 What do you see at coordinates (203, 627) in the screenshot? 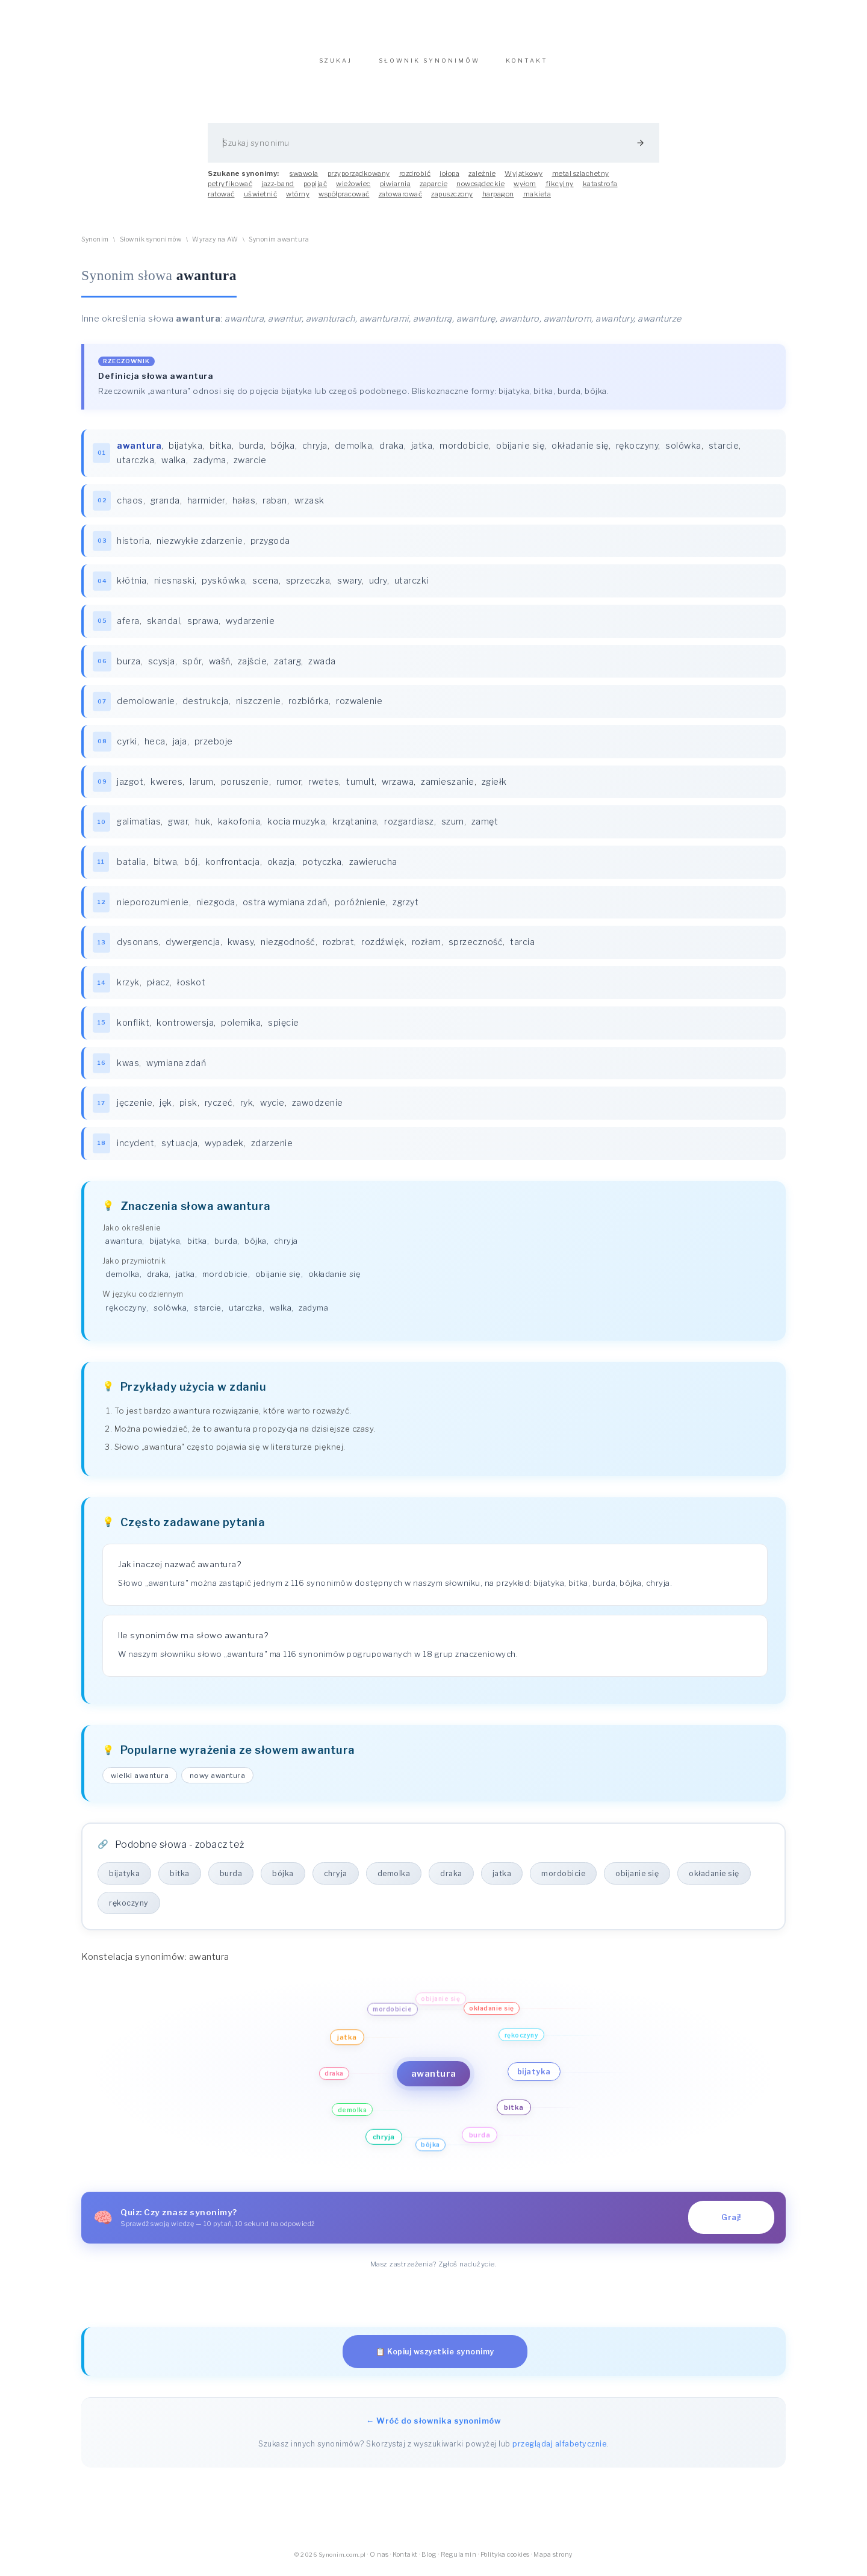
I see `sprawa` at bounding box center [203, 627].